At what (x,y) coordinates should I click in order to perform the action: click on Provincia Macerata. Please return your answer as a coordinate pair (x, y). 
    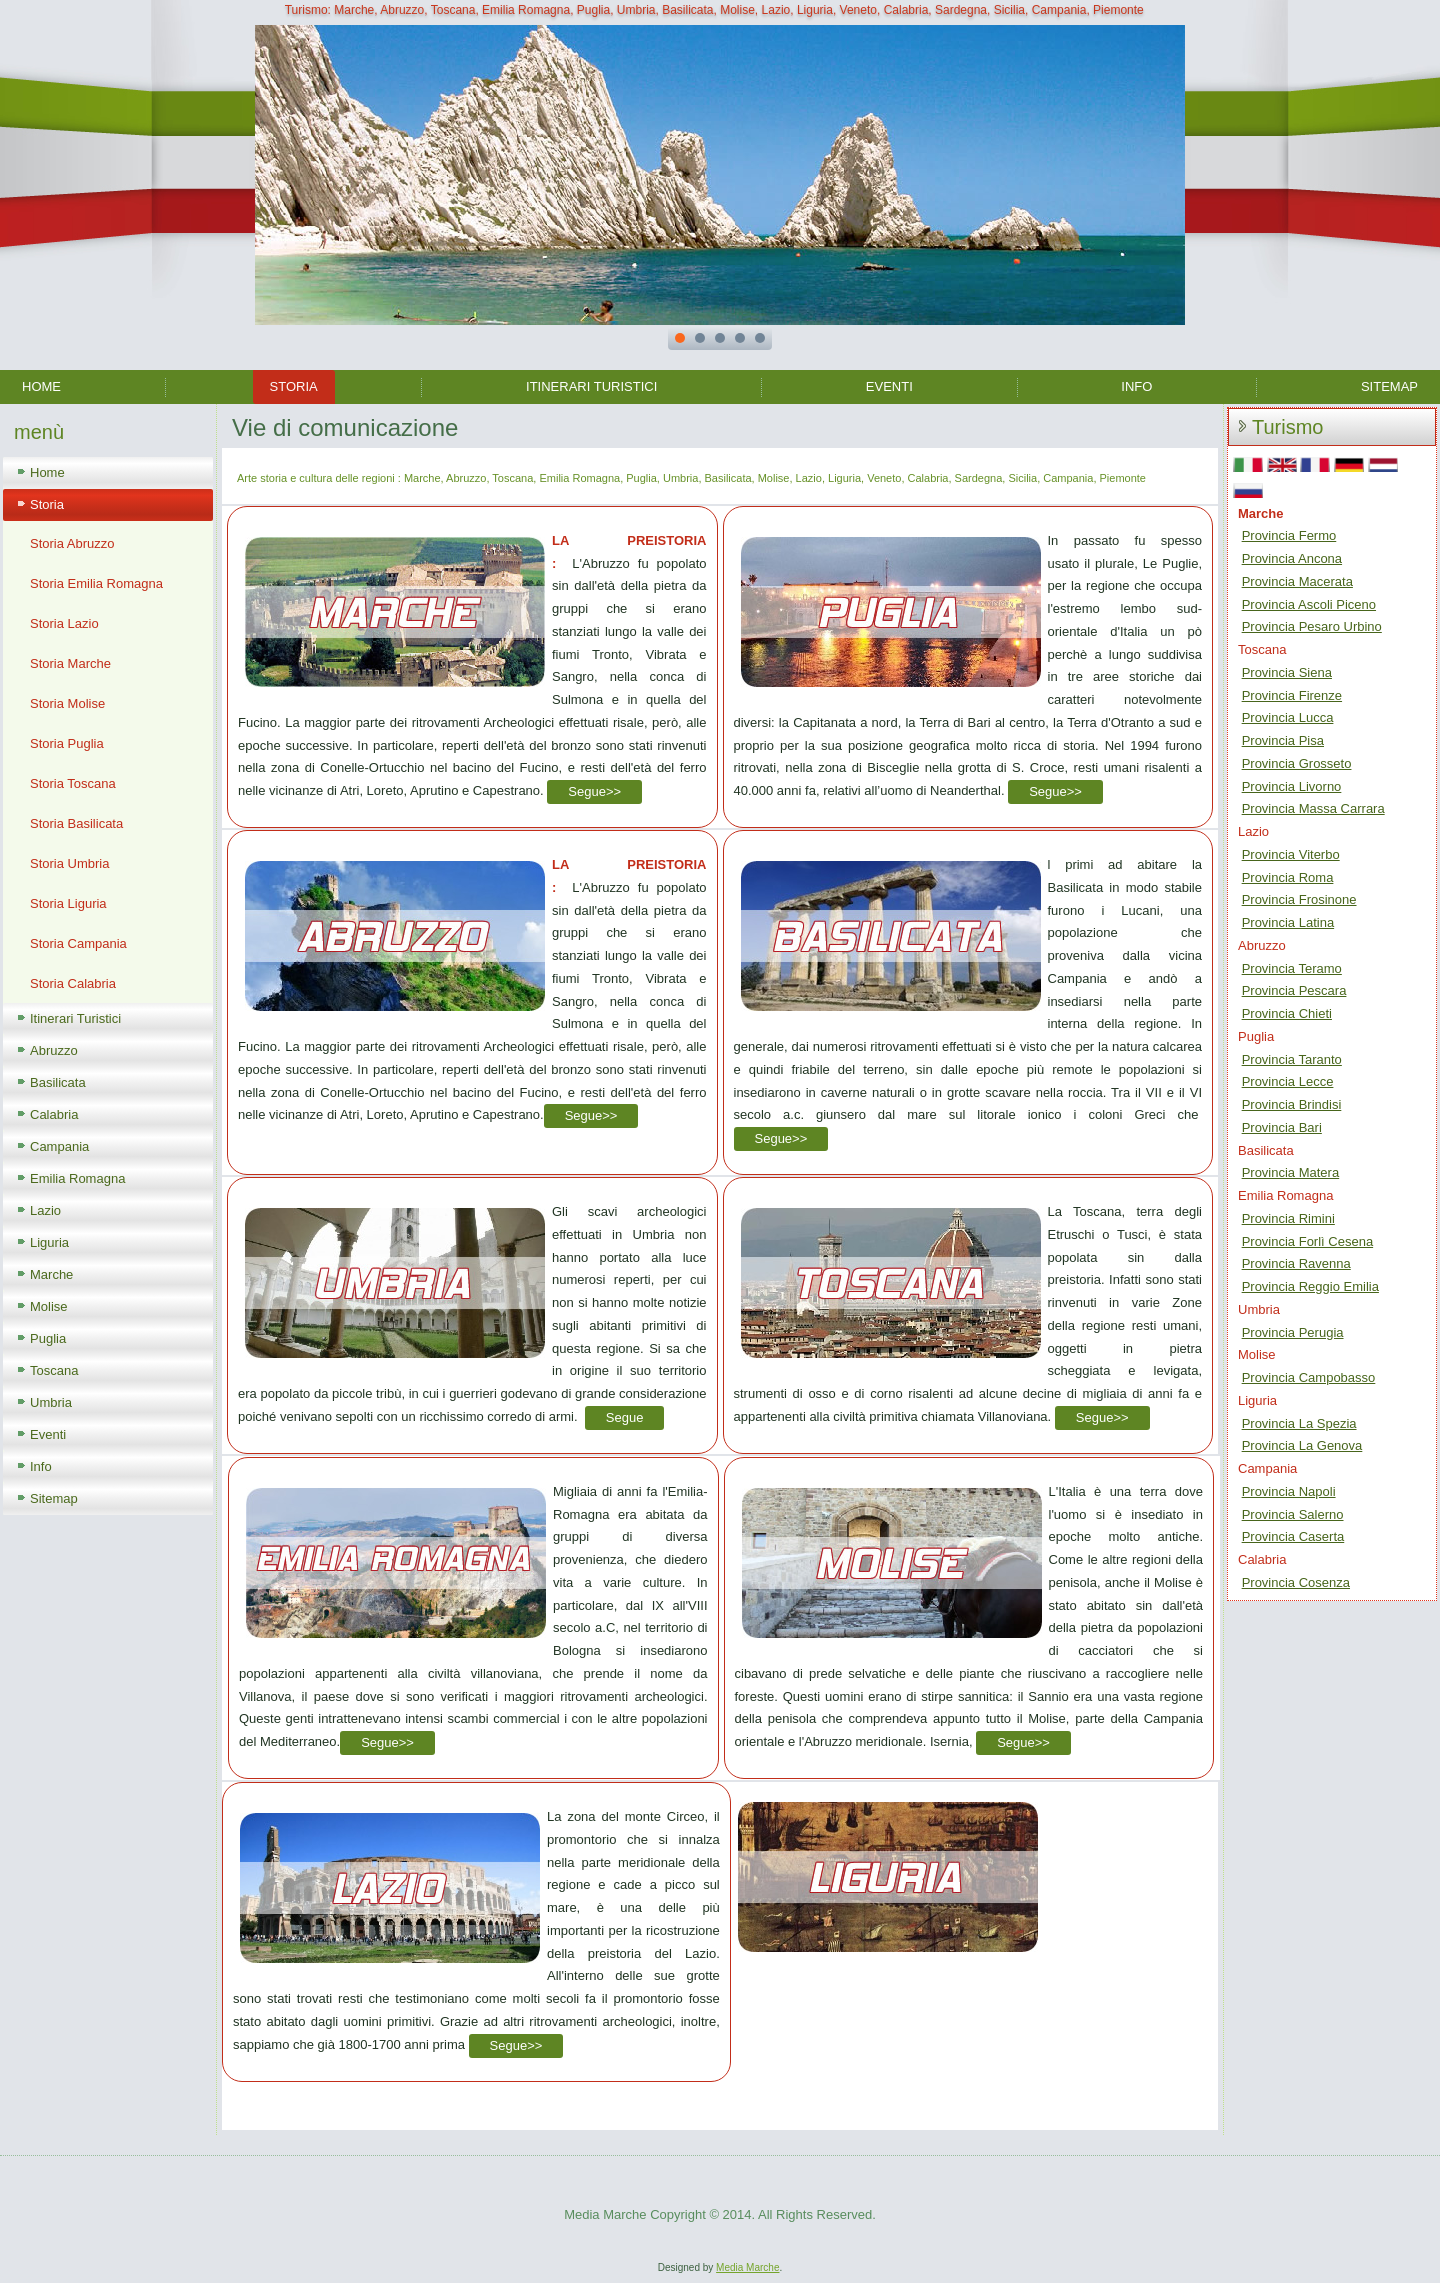
    Looking at the image, I should click on (1297, 581).